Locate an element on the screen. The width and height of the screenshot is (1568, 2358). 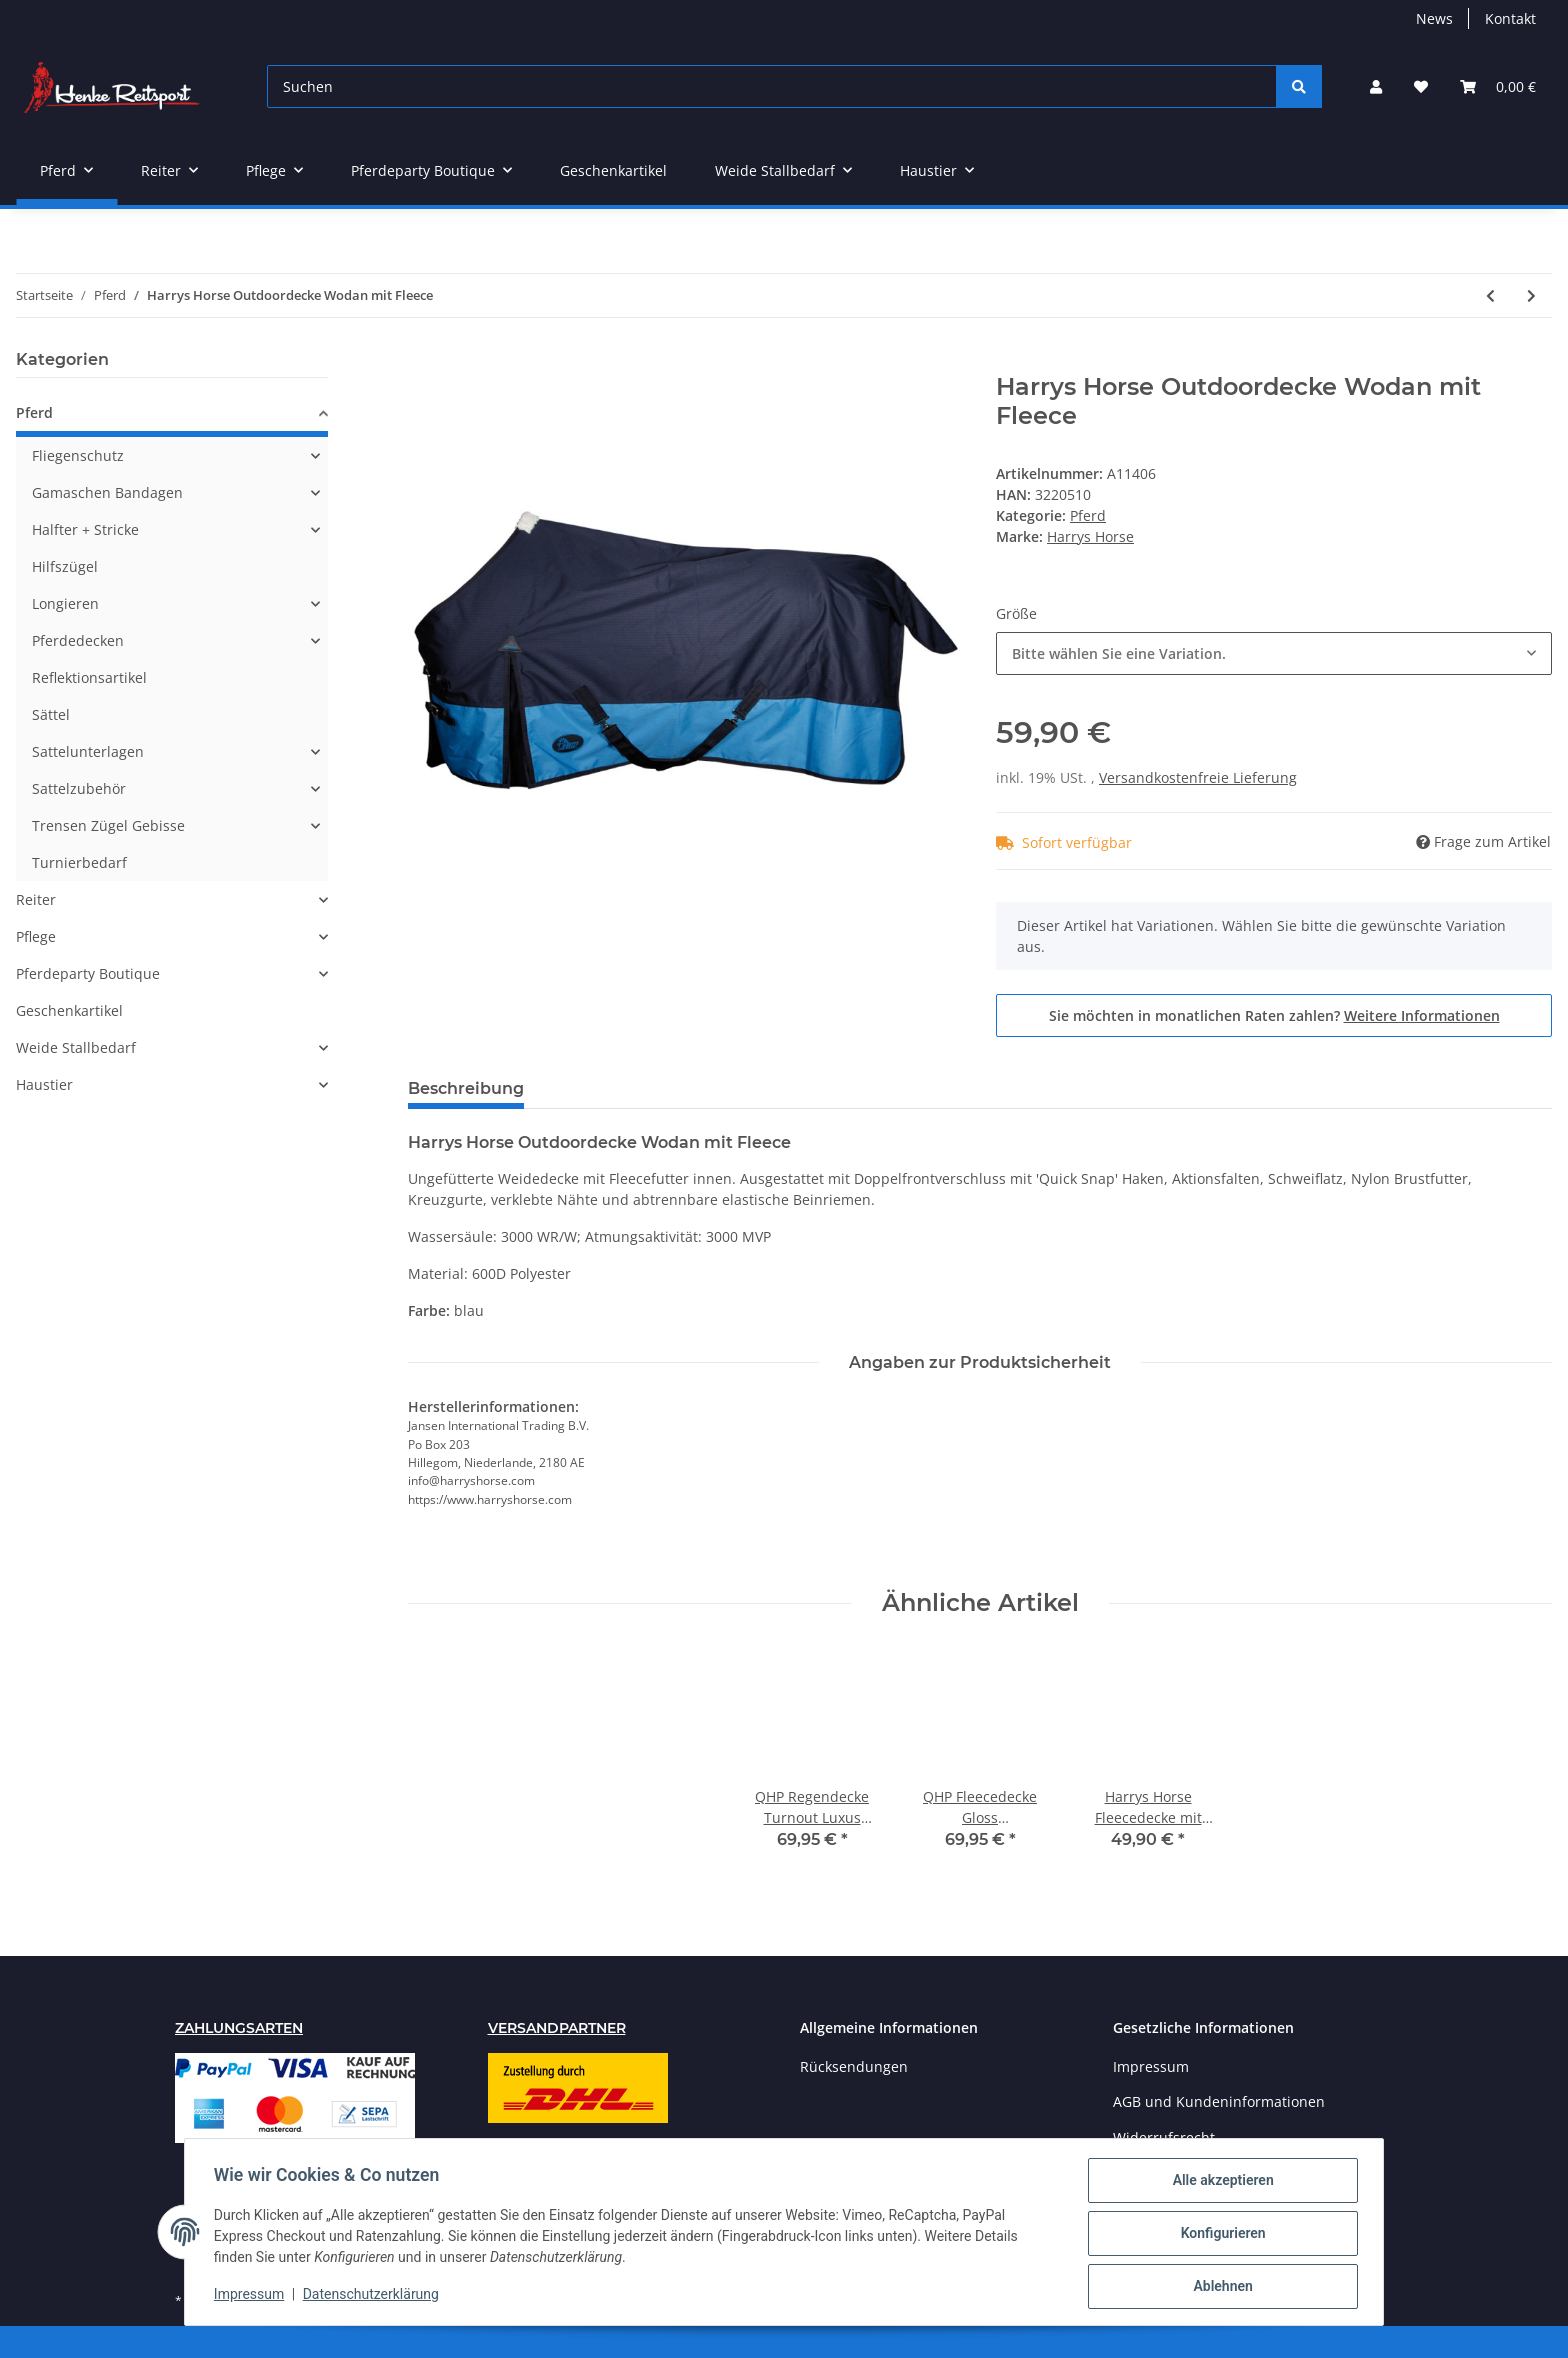
Weitere Informationen is located at coordinates (1422, 1015).